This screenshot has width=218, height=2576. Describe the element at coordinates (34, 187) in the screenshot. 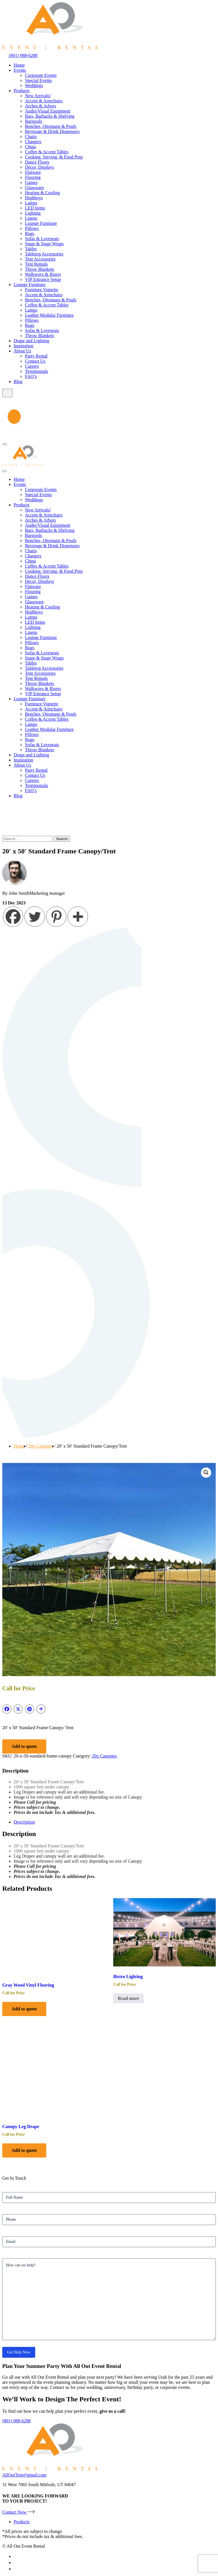

I see `Glassware` at that location.